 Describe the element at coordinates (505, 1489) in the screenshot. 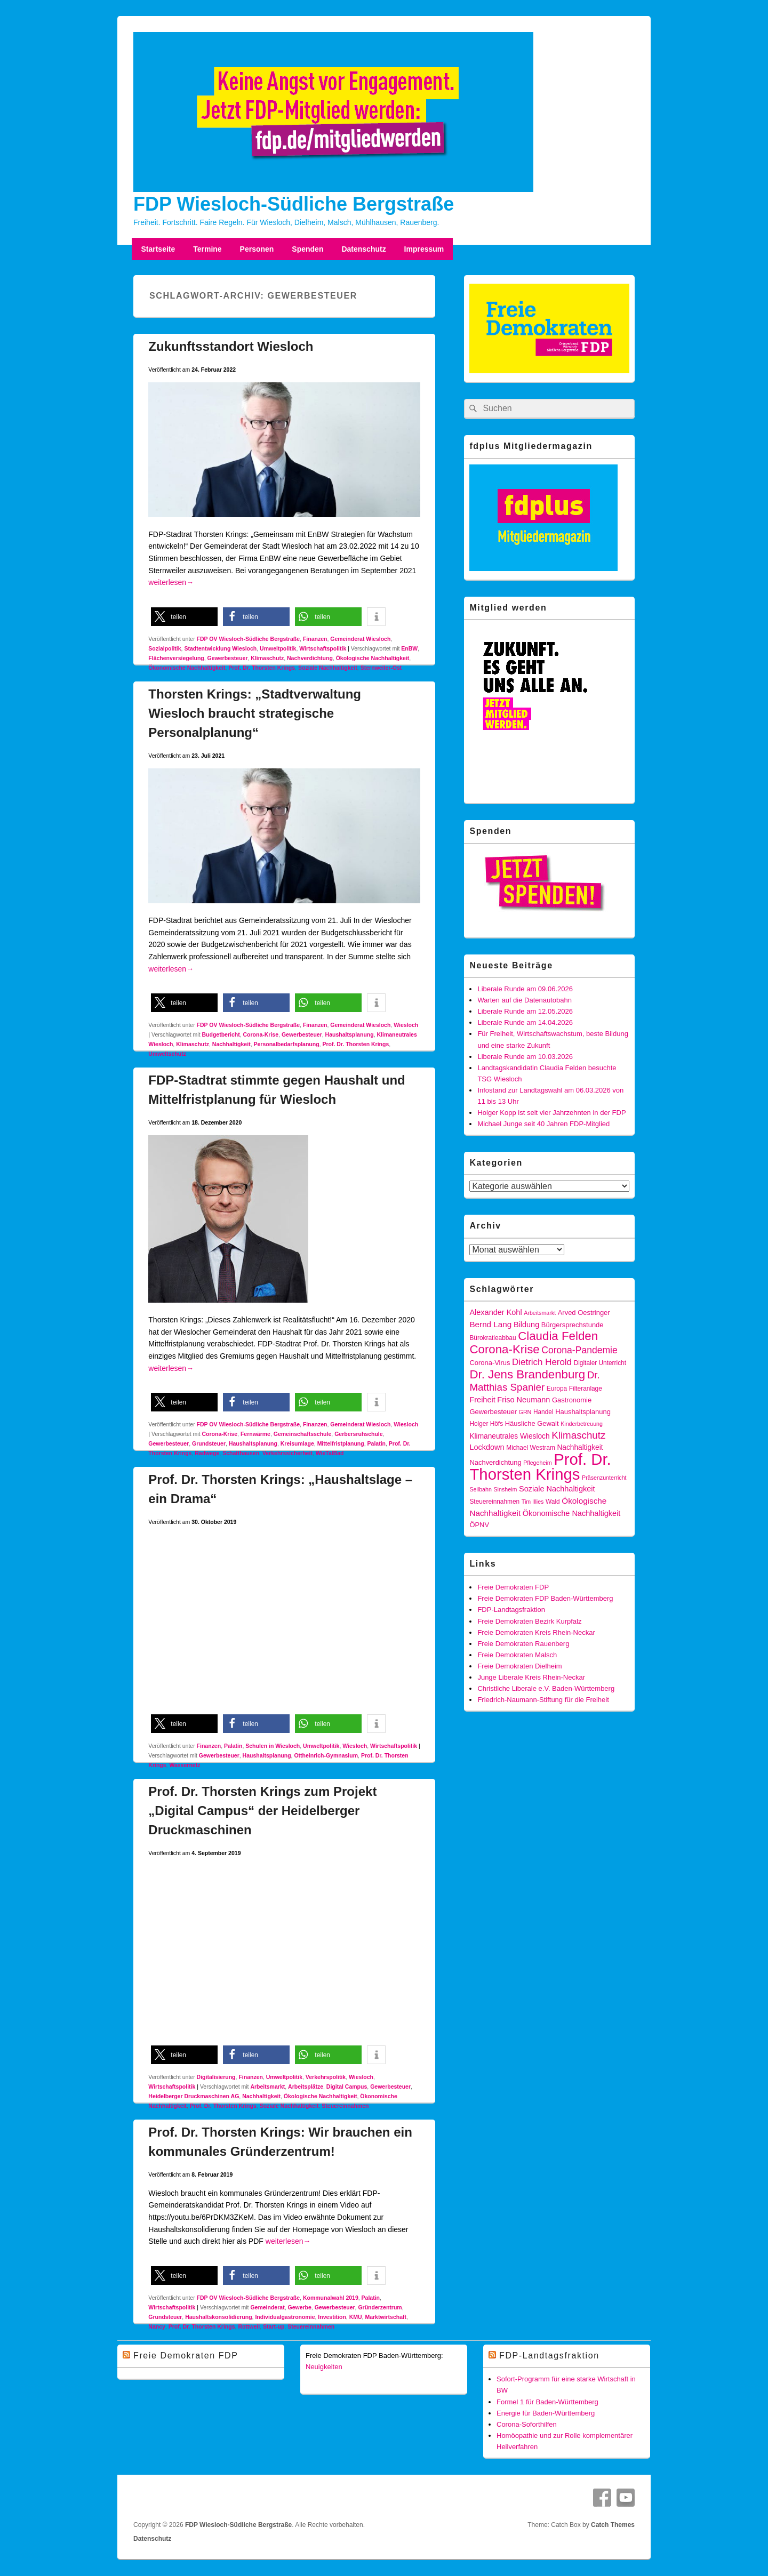

I see `Sinsheim [Sinsheim (4 Einträge)]` at that location.